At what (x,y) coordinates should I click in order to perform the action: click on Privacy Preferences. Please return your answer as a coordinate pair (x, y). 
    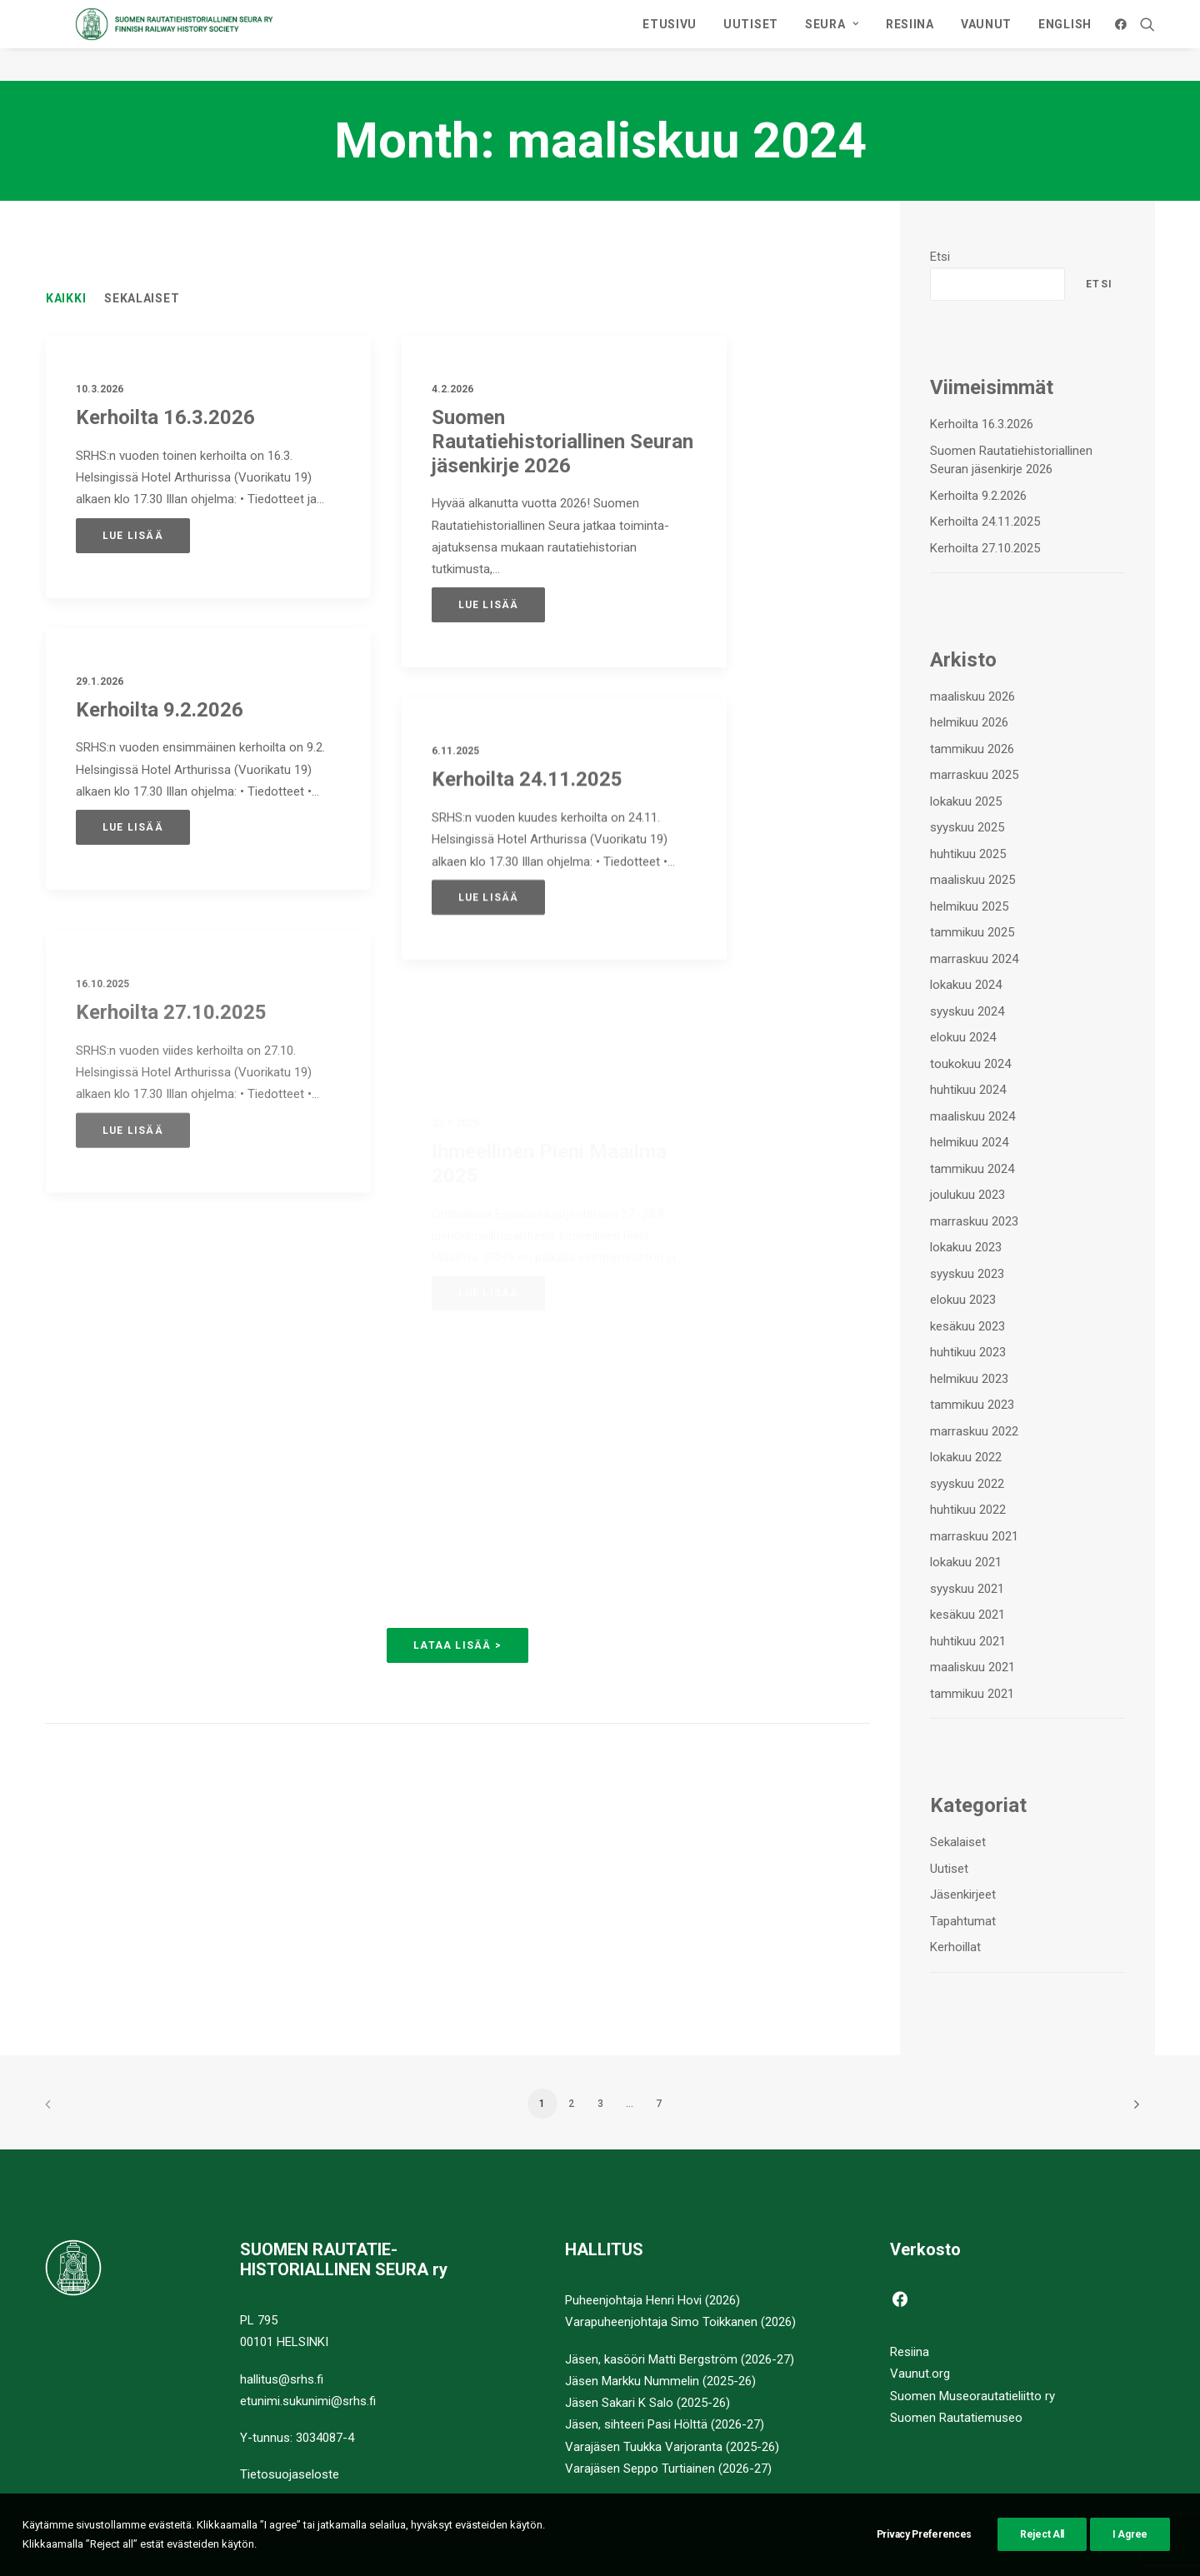
    Looking at the image, I should click on (924, 2558).